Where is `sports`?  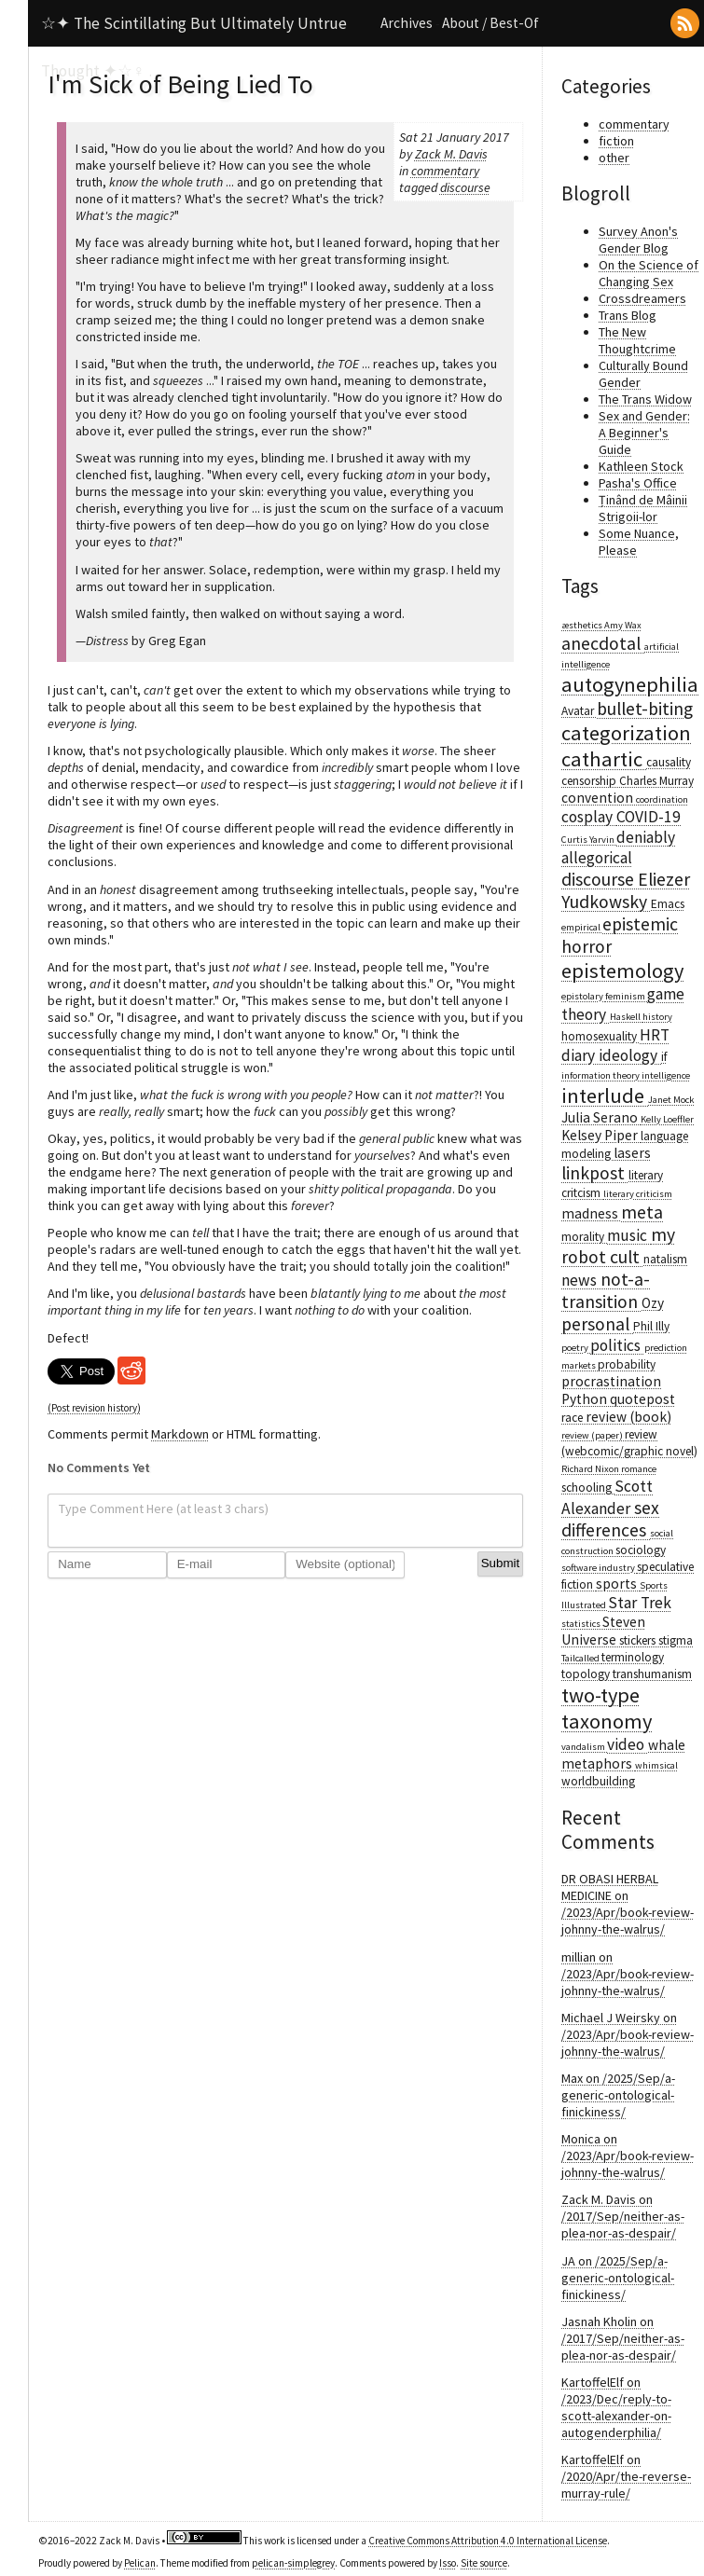
sports is located at coordinates (618, 1583).